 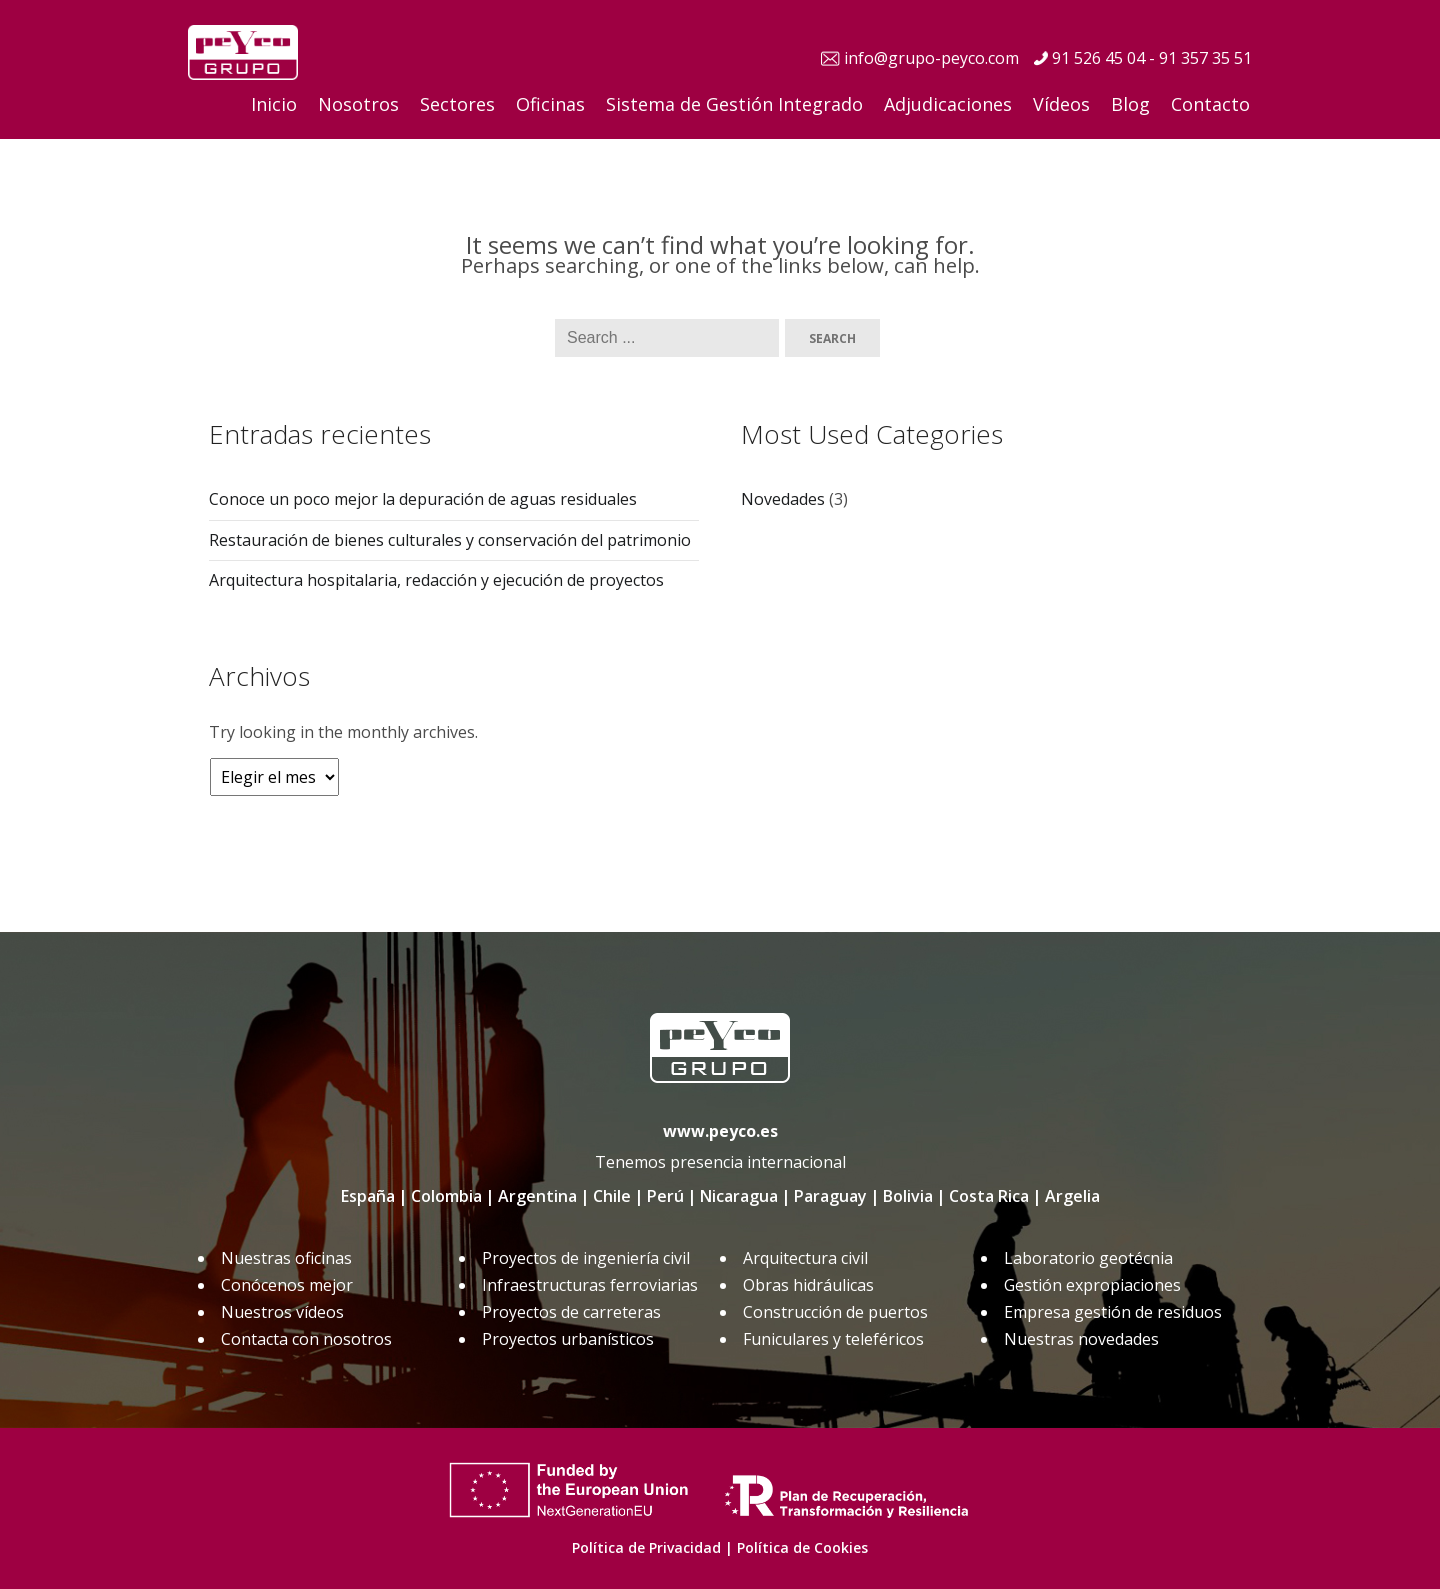 I want to click on Contacta con nosotros, so click(x=306, y=1339).